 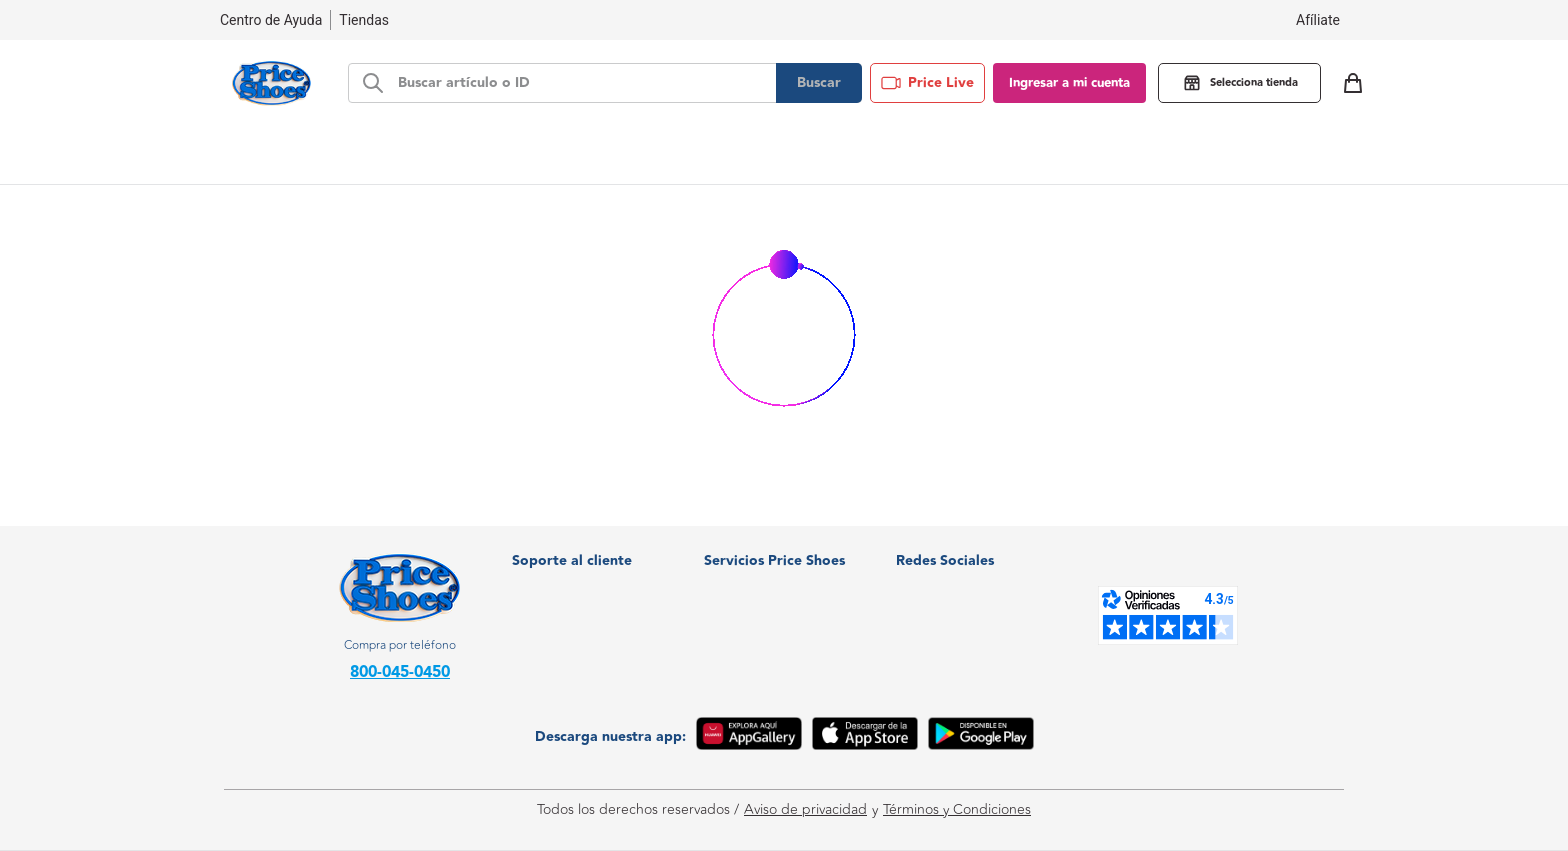 I want to click on ¿Quiénes somos?, so click(x=758, y=549).